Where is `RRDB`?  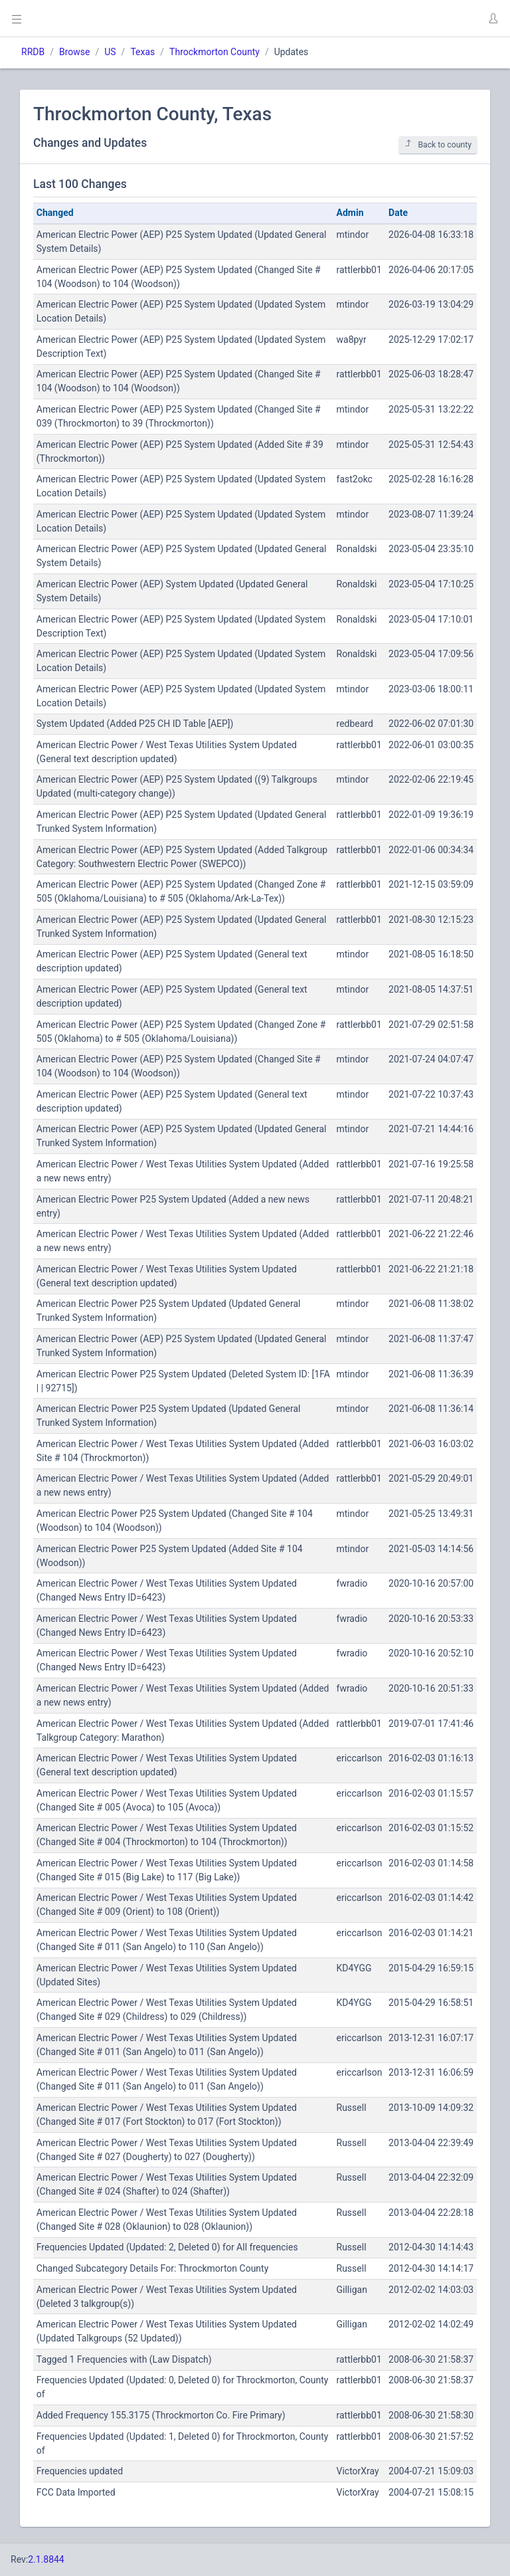 RRDB is located at coordinates (32, 52).